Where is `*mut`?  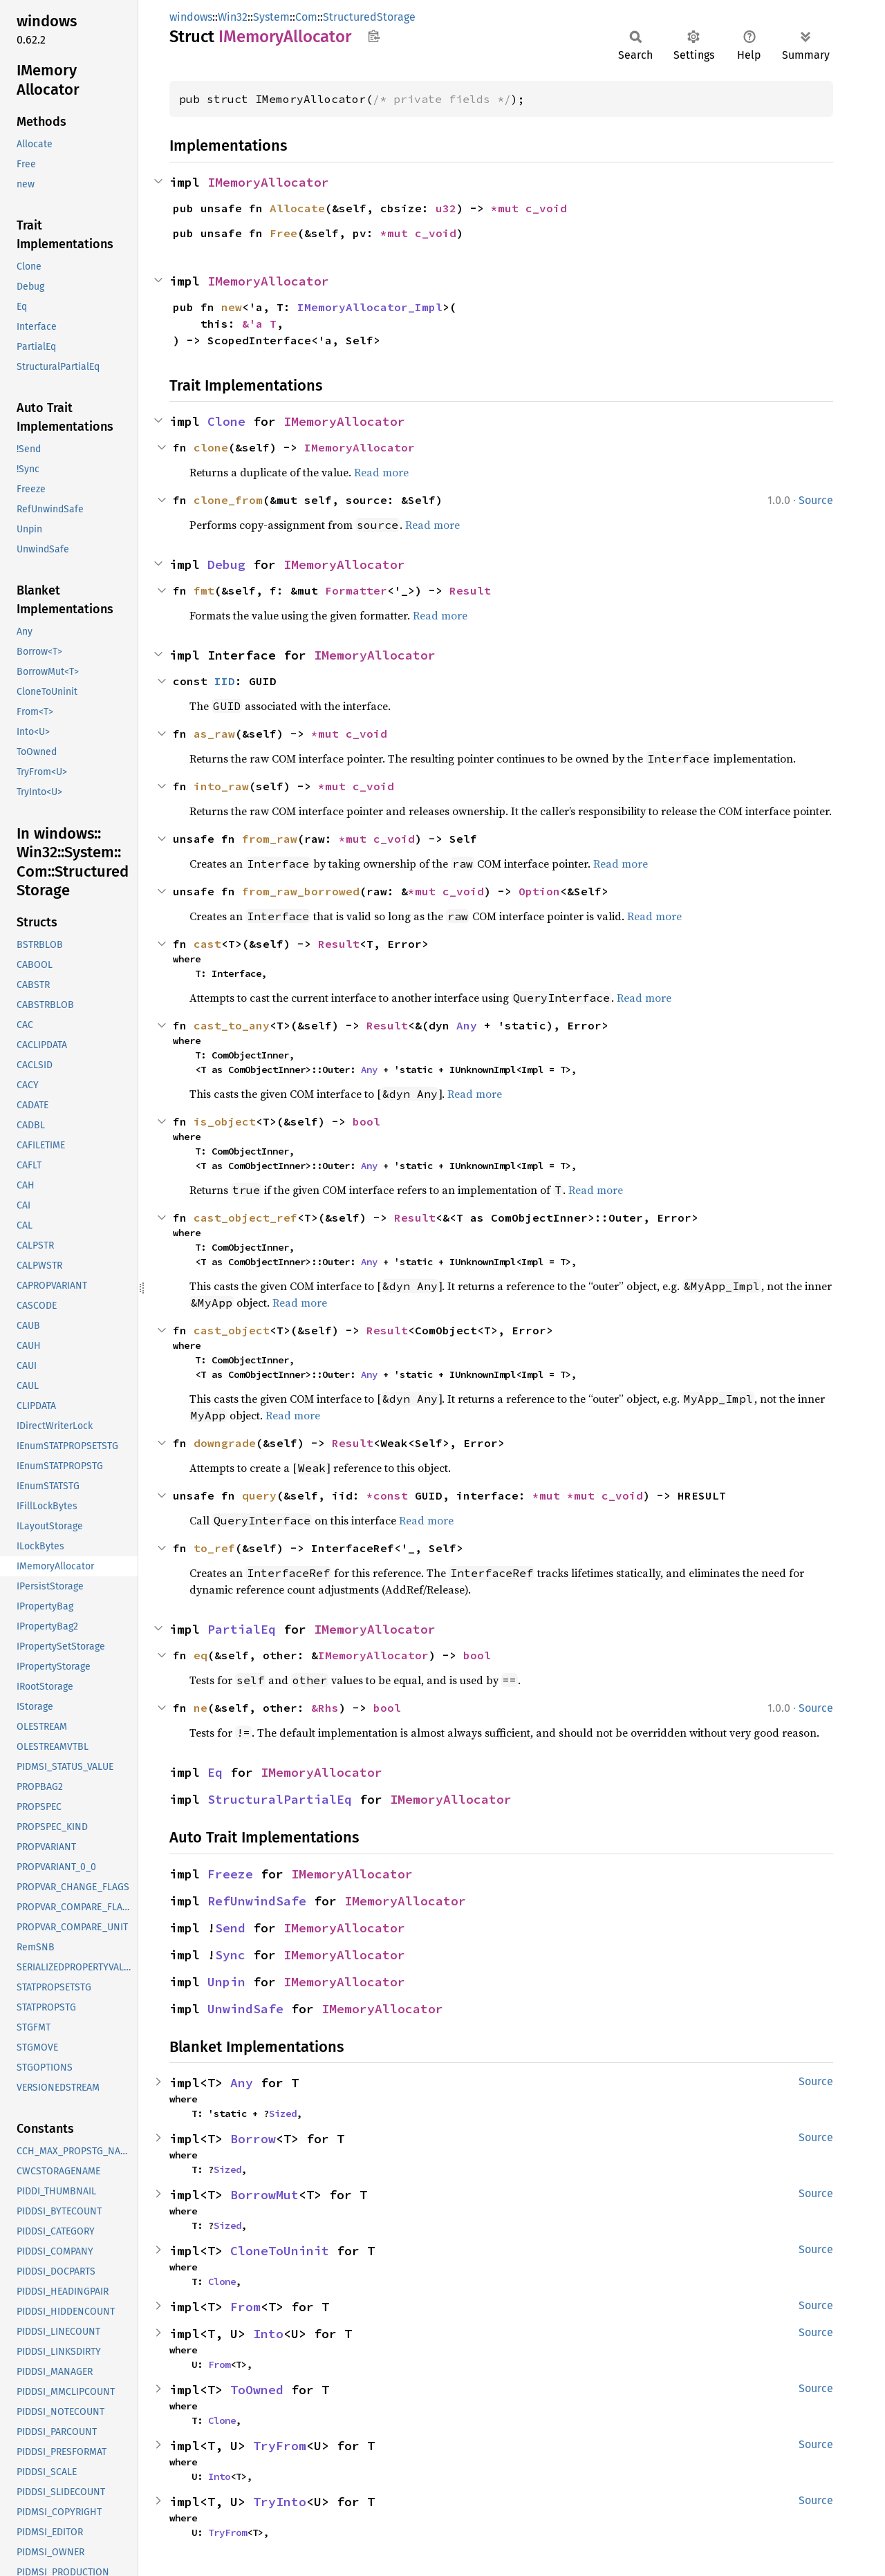 *mut is located at coordinates (508, 208).